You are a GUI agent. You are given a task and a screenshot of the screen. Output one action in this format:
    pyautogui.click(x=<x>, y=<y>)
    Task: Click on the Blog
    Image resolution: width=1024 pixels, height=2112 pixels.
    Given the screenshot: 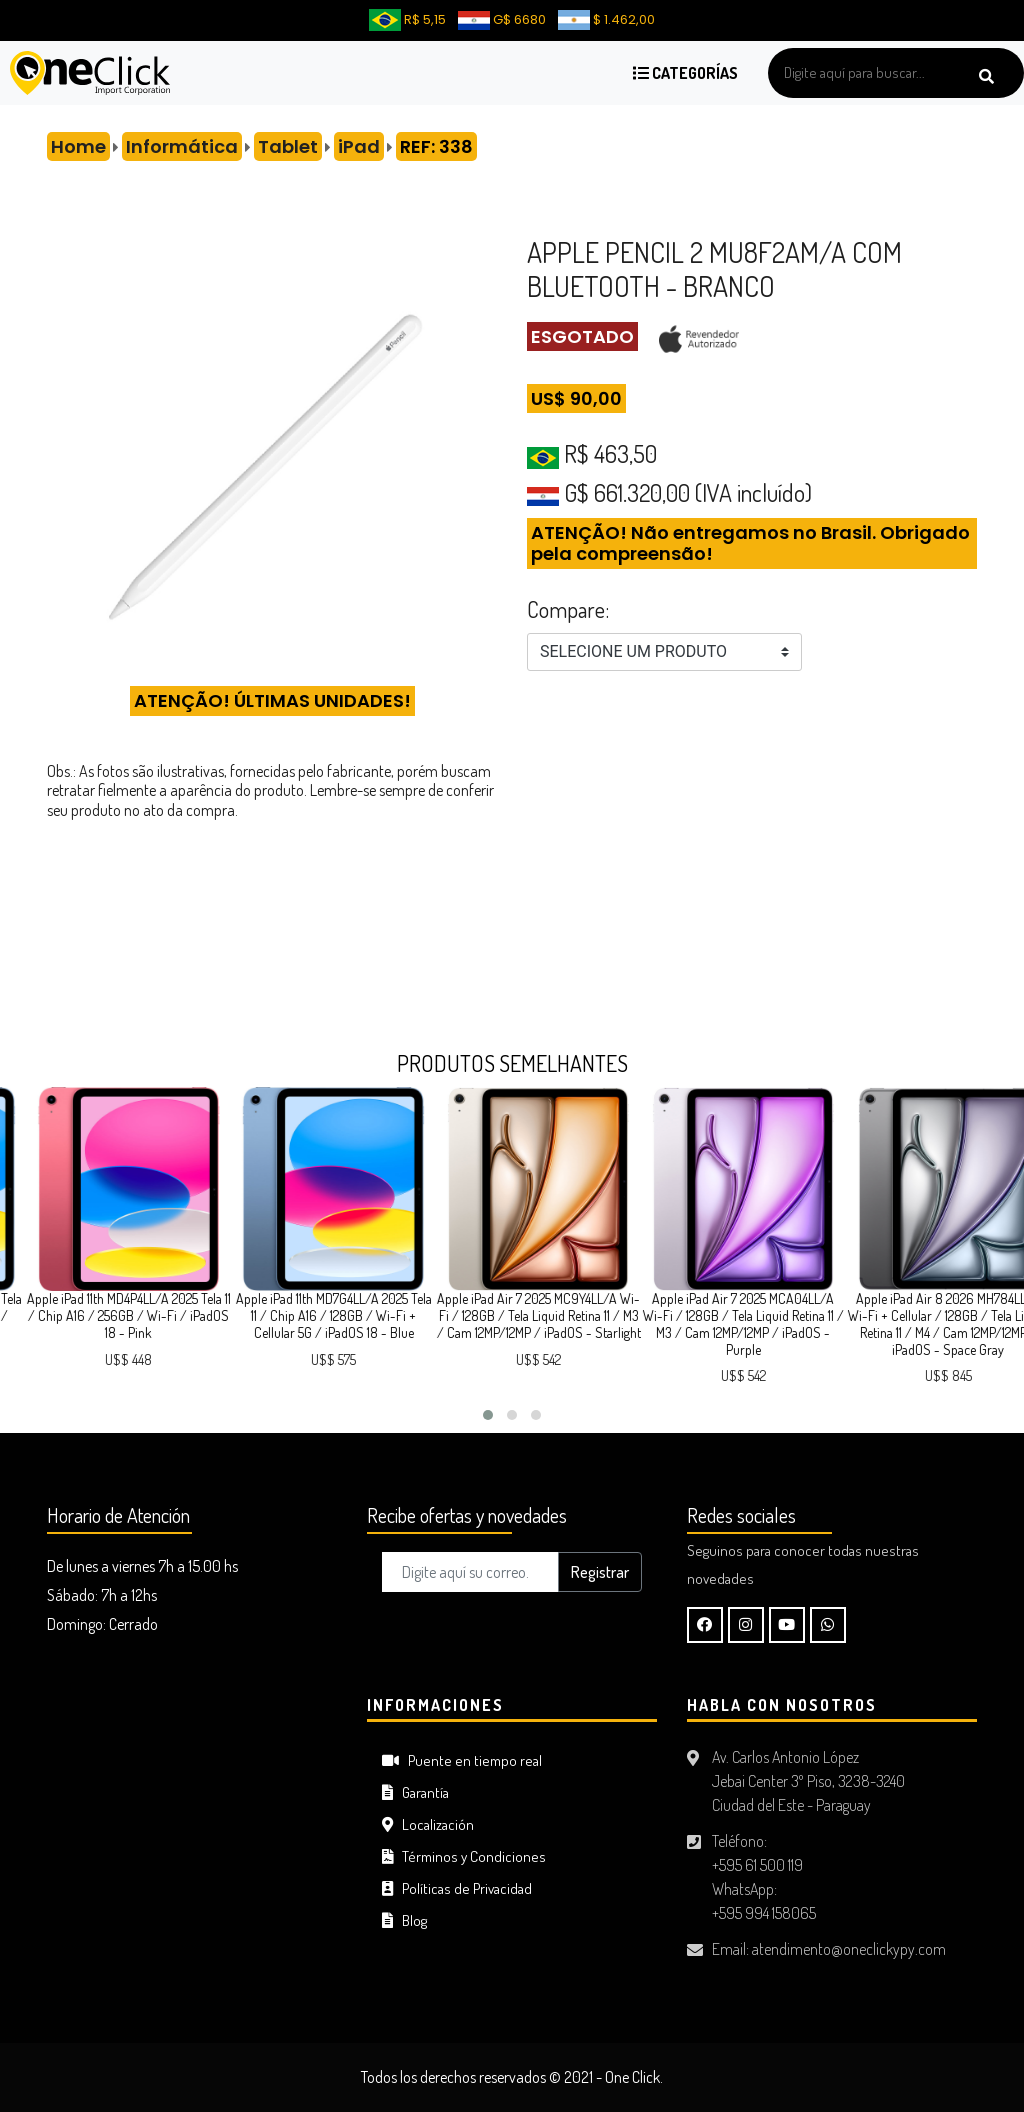 What is the action you would take?
    pyautogui.click(x=404, y=1920)
    